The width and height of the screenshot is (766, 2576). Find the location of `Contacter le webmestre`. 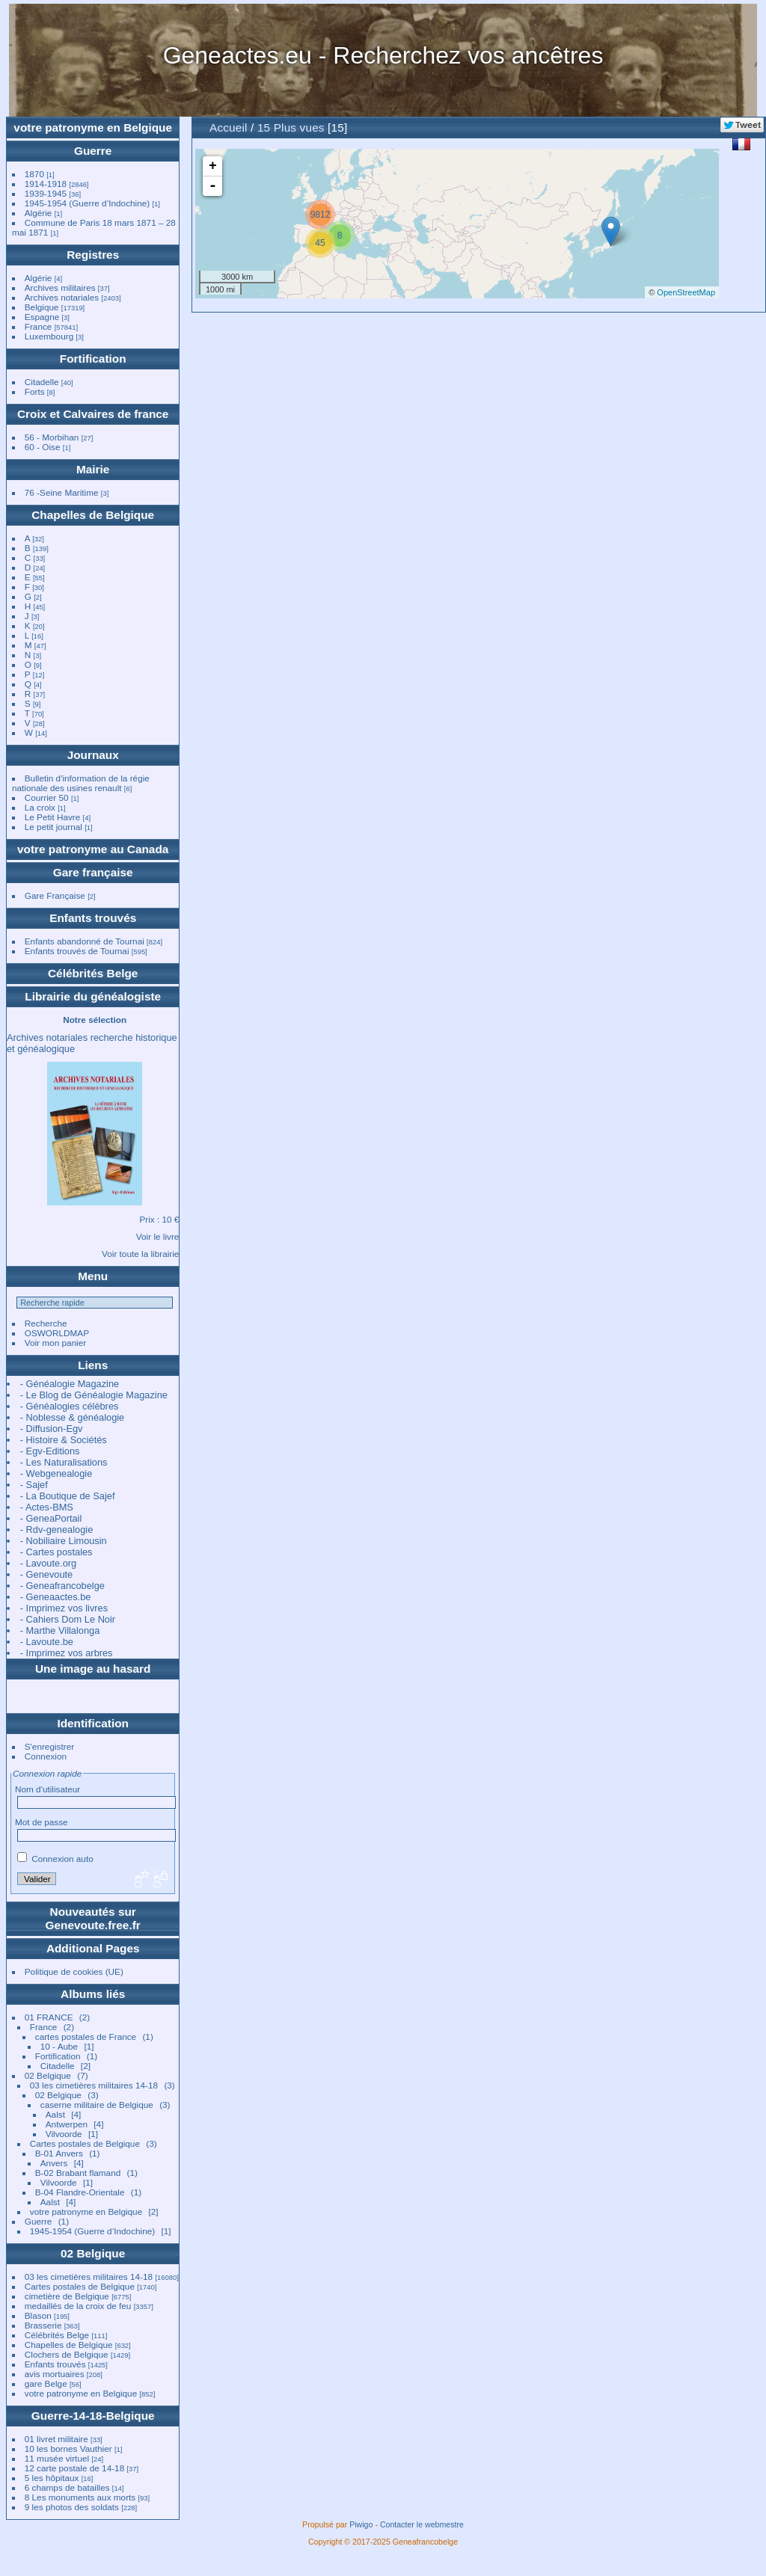

Contacter le webmestre is located at coordinates (422, 2524).